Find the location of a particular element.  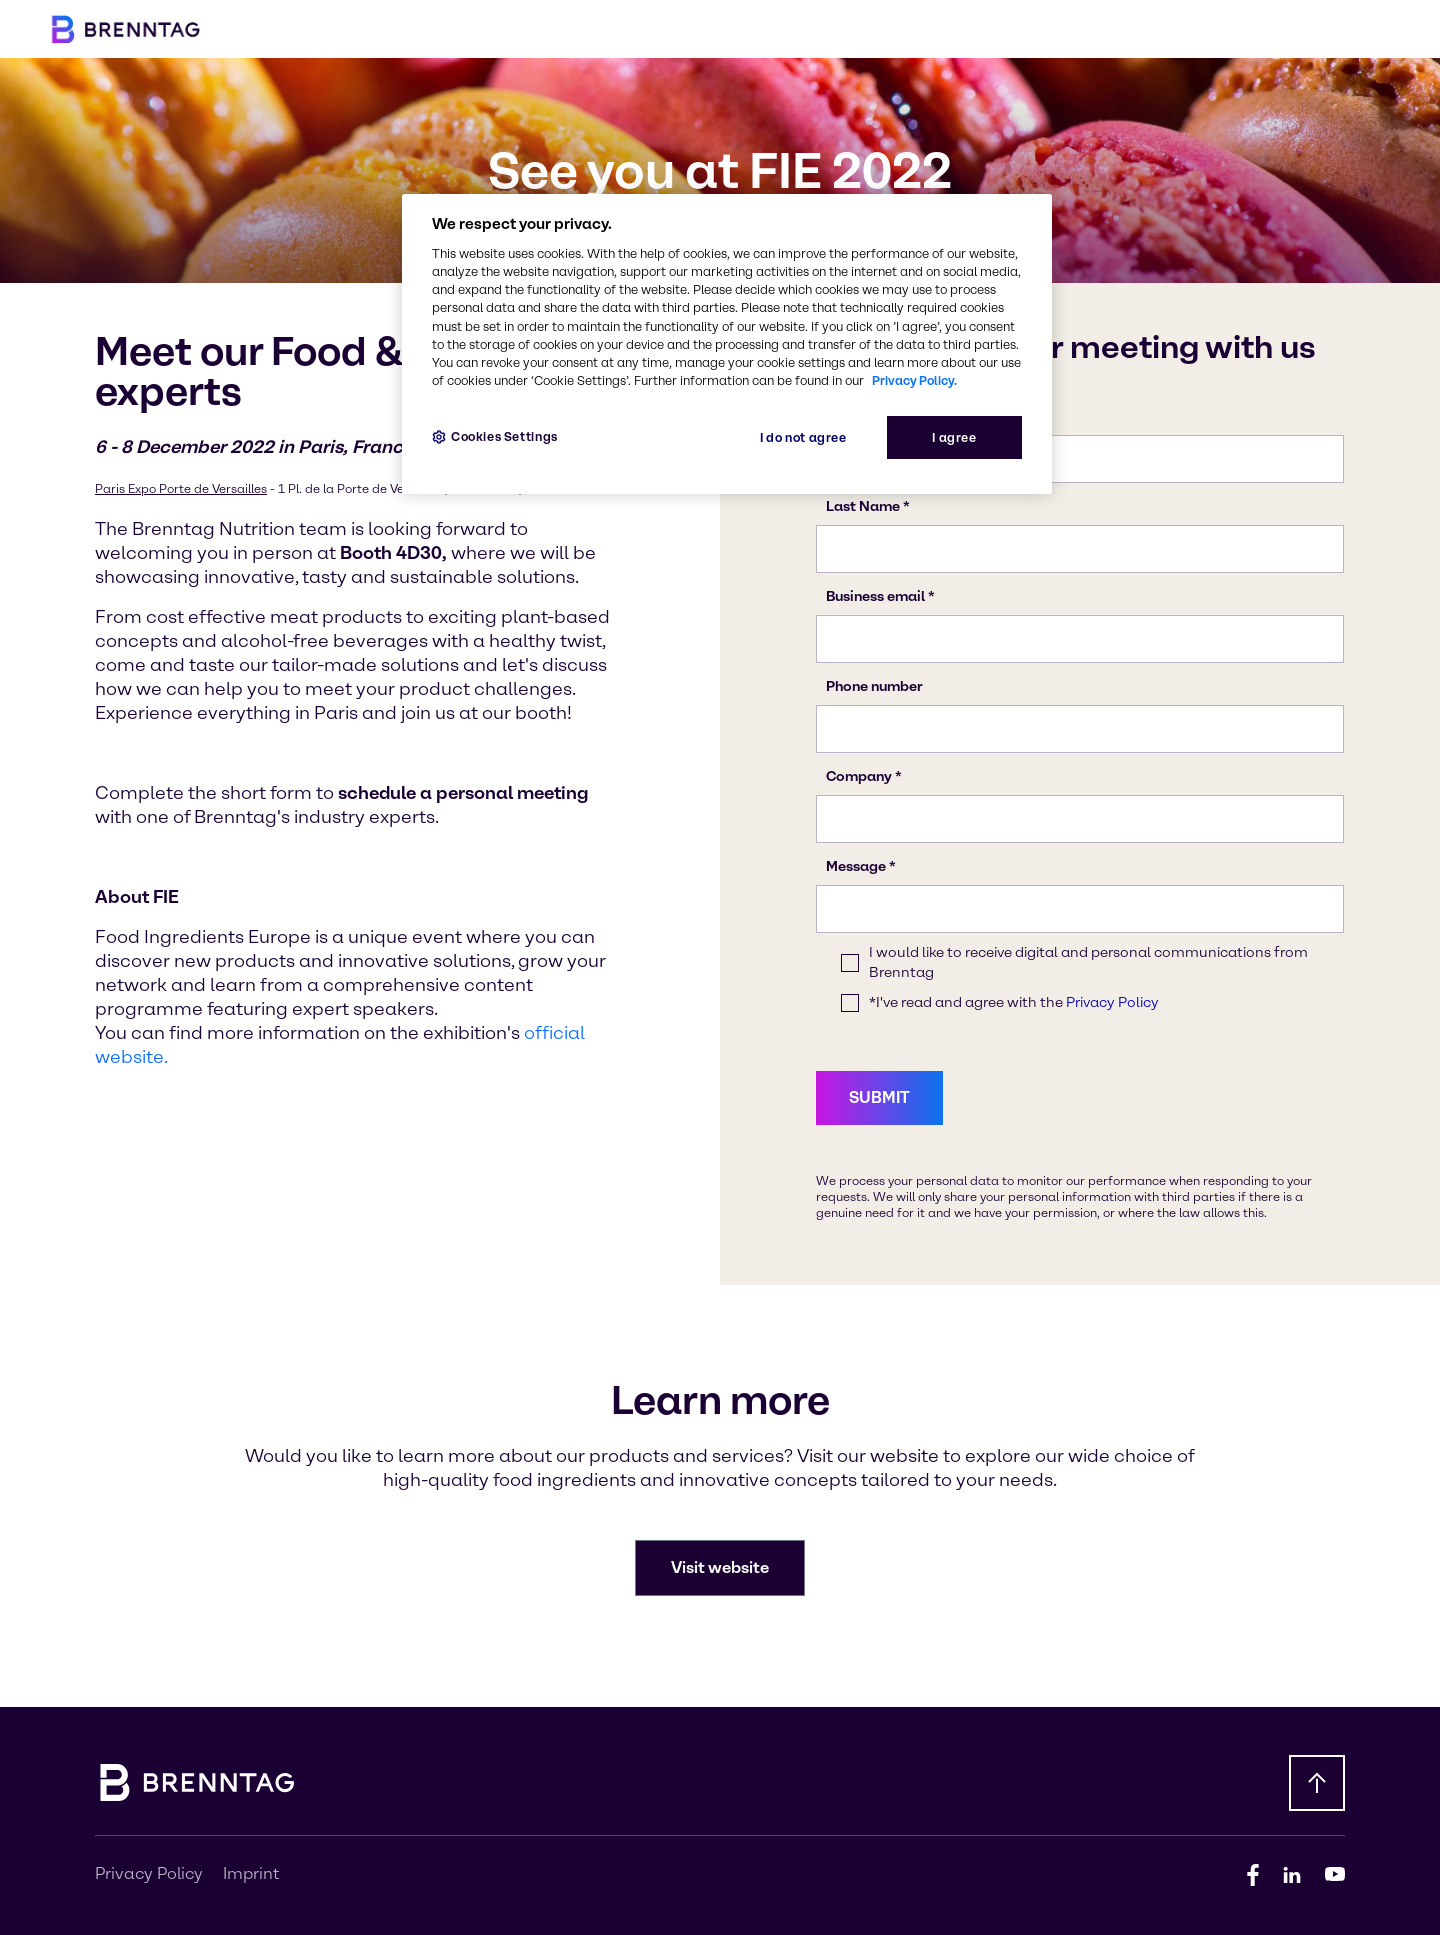

I would like to receive digital and personal communications from Brenntag is located at coordinates (1088, 962).